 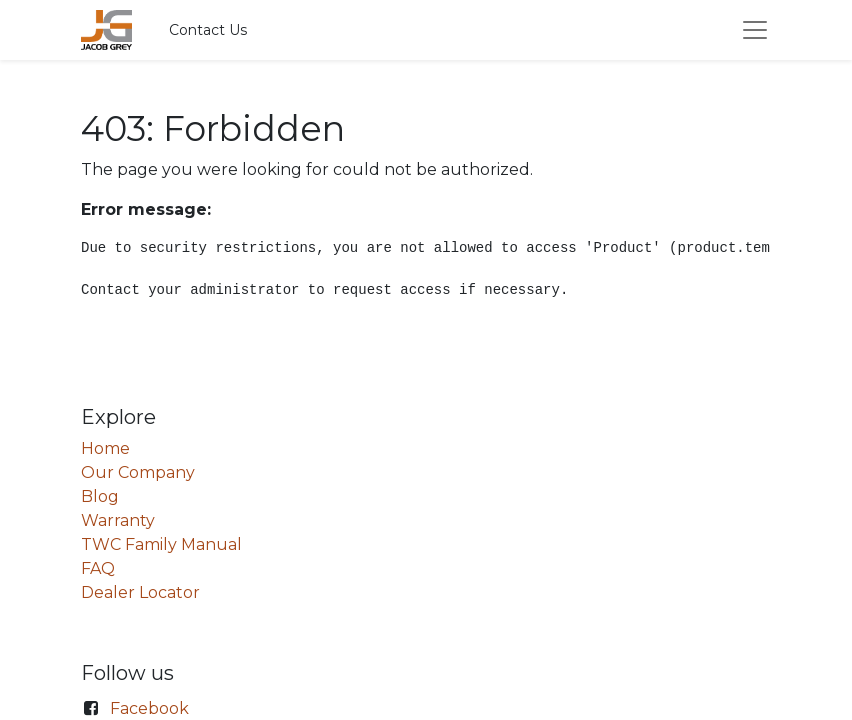 What do you see at coordinates (138, 472) in the screenshot?
I see `Our Company` at bounding box center [138, 472].